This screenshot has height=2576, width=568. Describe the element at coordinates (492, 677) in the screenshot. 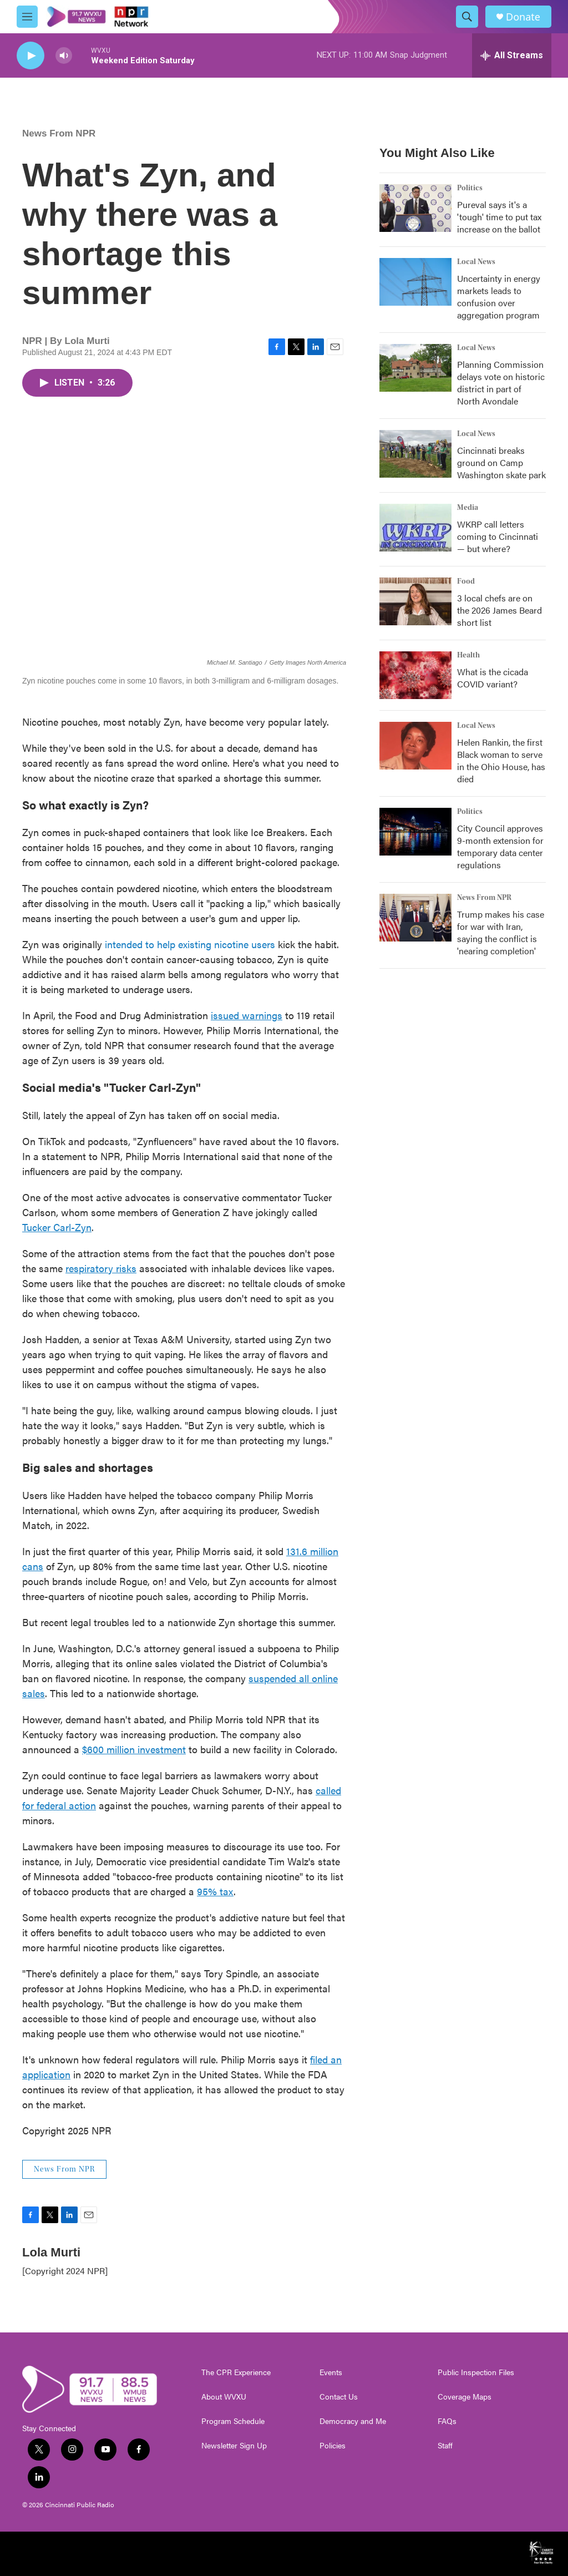

I see `What is the cicada COVID variant?` at that location.